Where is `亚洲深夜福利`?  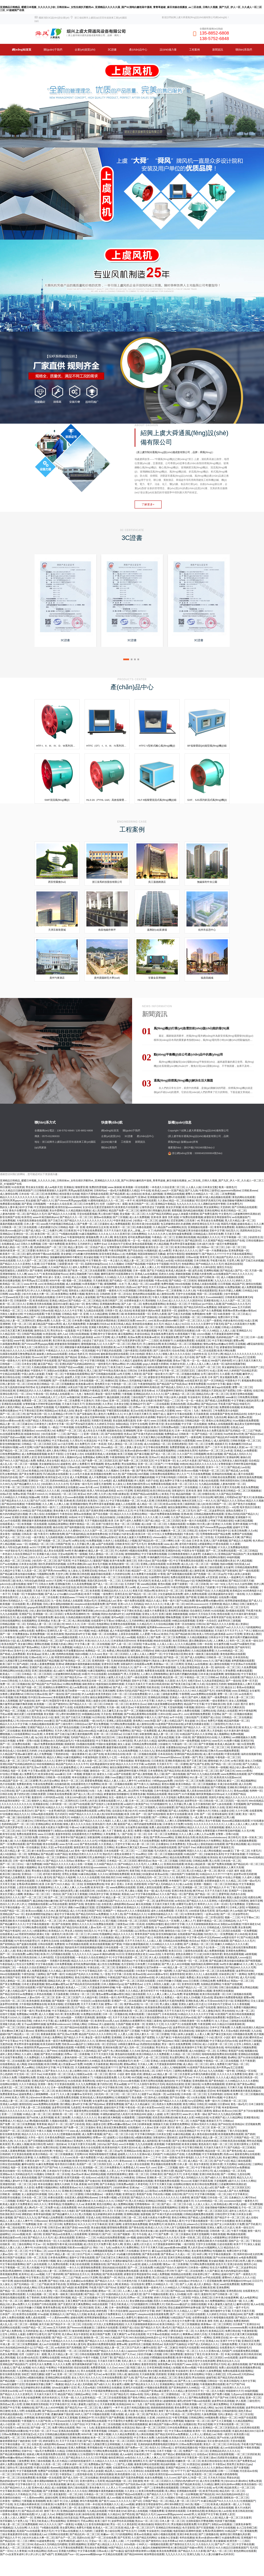
亚洲深夜福利 is located at coordinates (219, 1814).